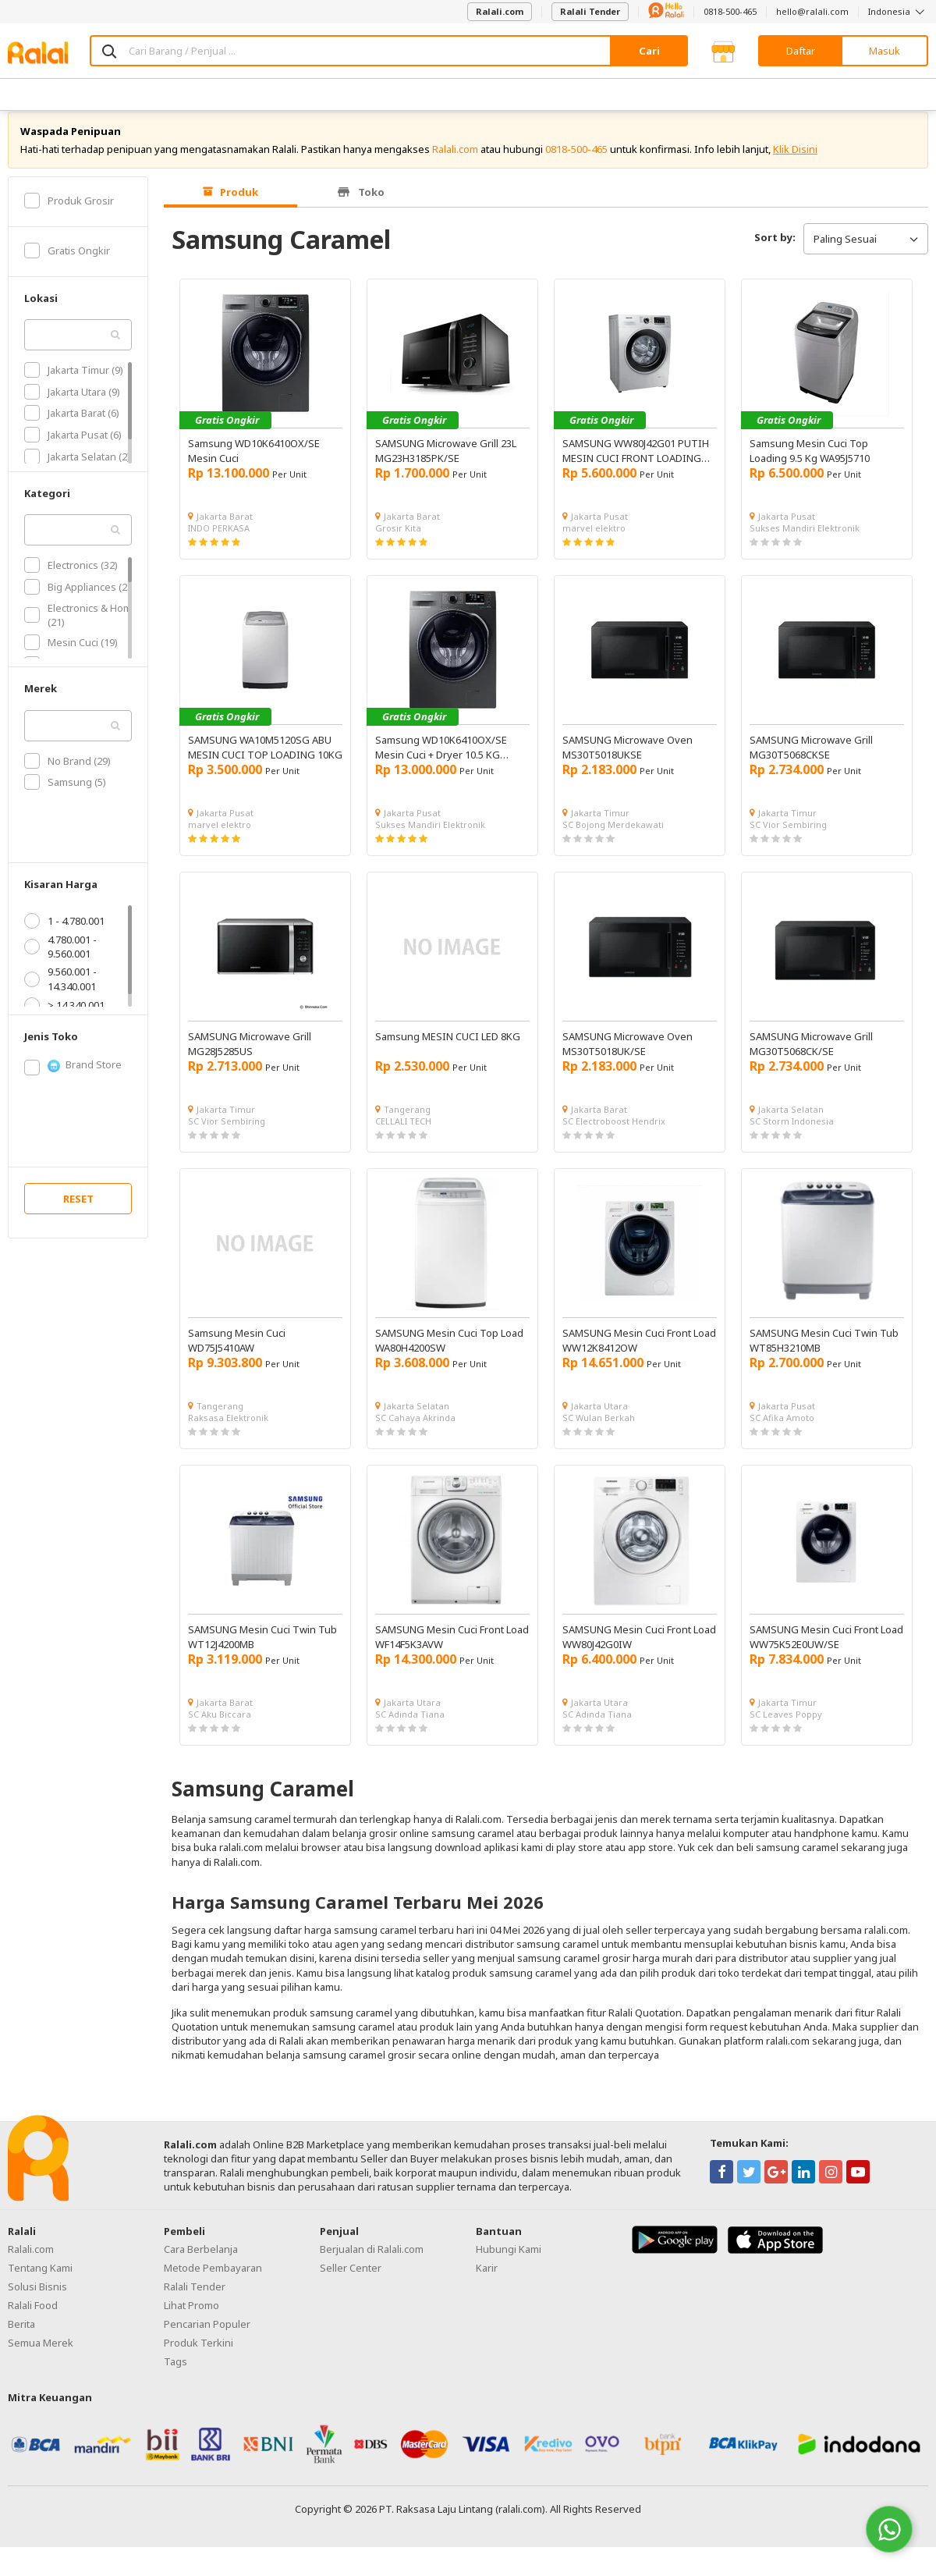  Describe the element at coordinates (228, 1432) in the screenshot. I see `Raksasa Elektronik` at that location.